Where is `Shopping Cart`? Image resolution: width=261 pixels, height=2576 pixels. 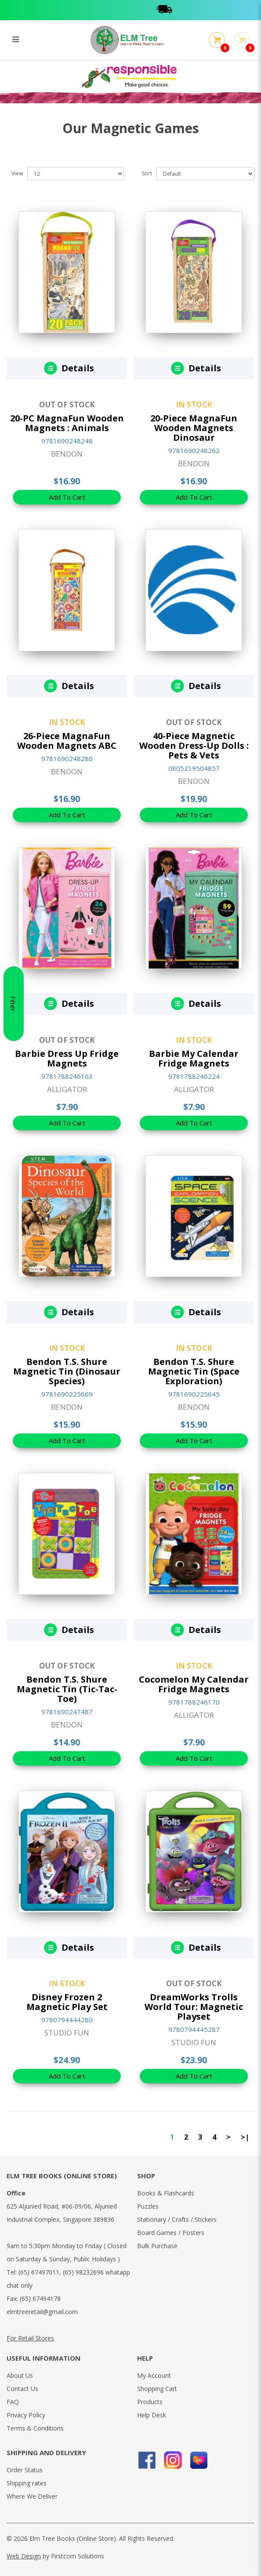
Shopping Cart is located at coordinates (157, 2388).